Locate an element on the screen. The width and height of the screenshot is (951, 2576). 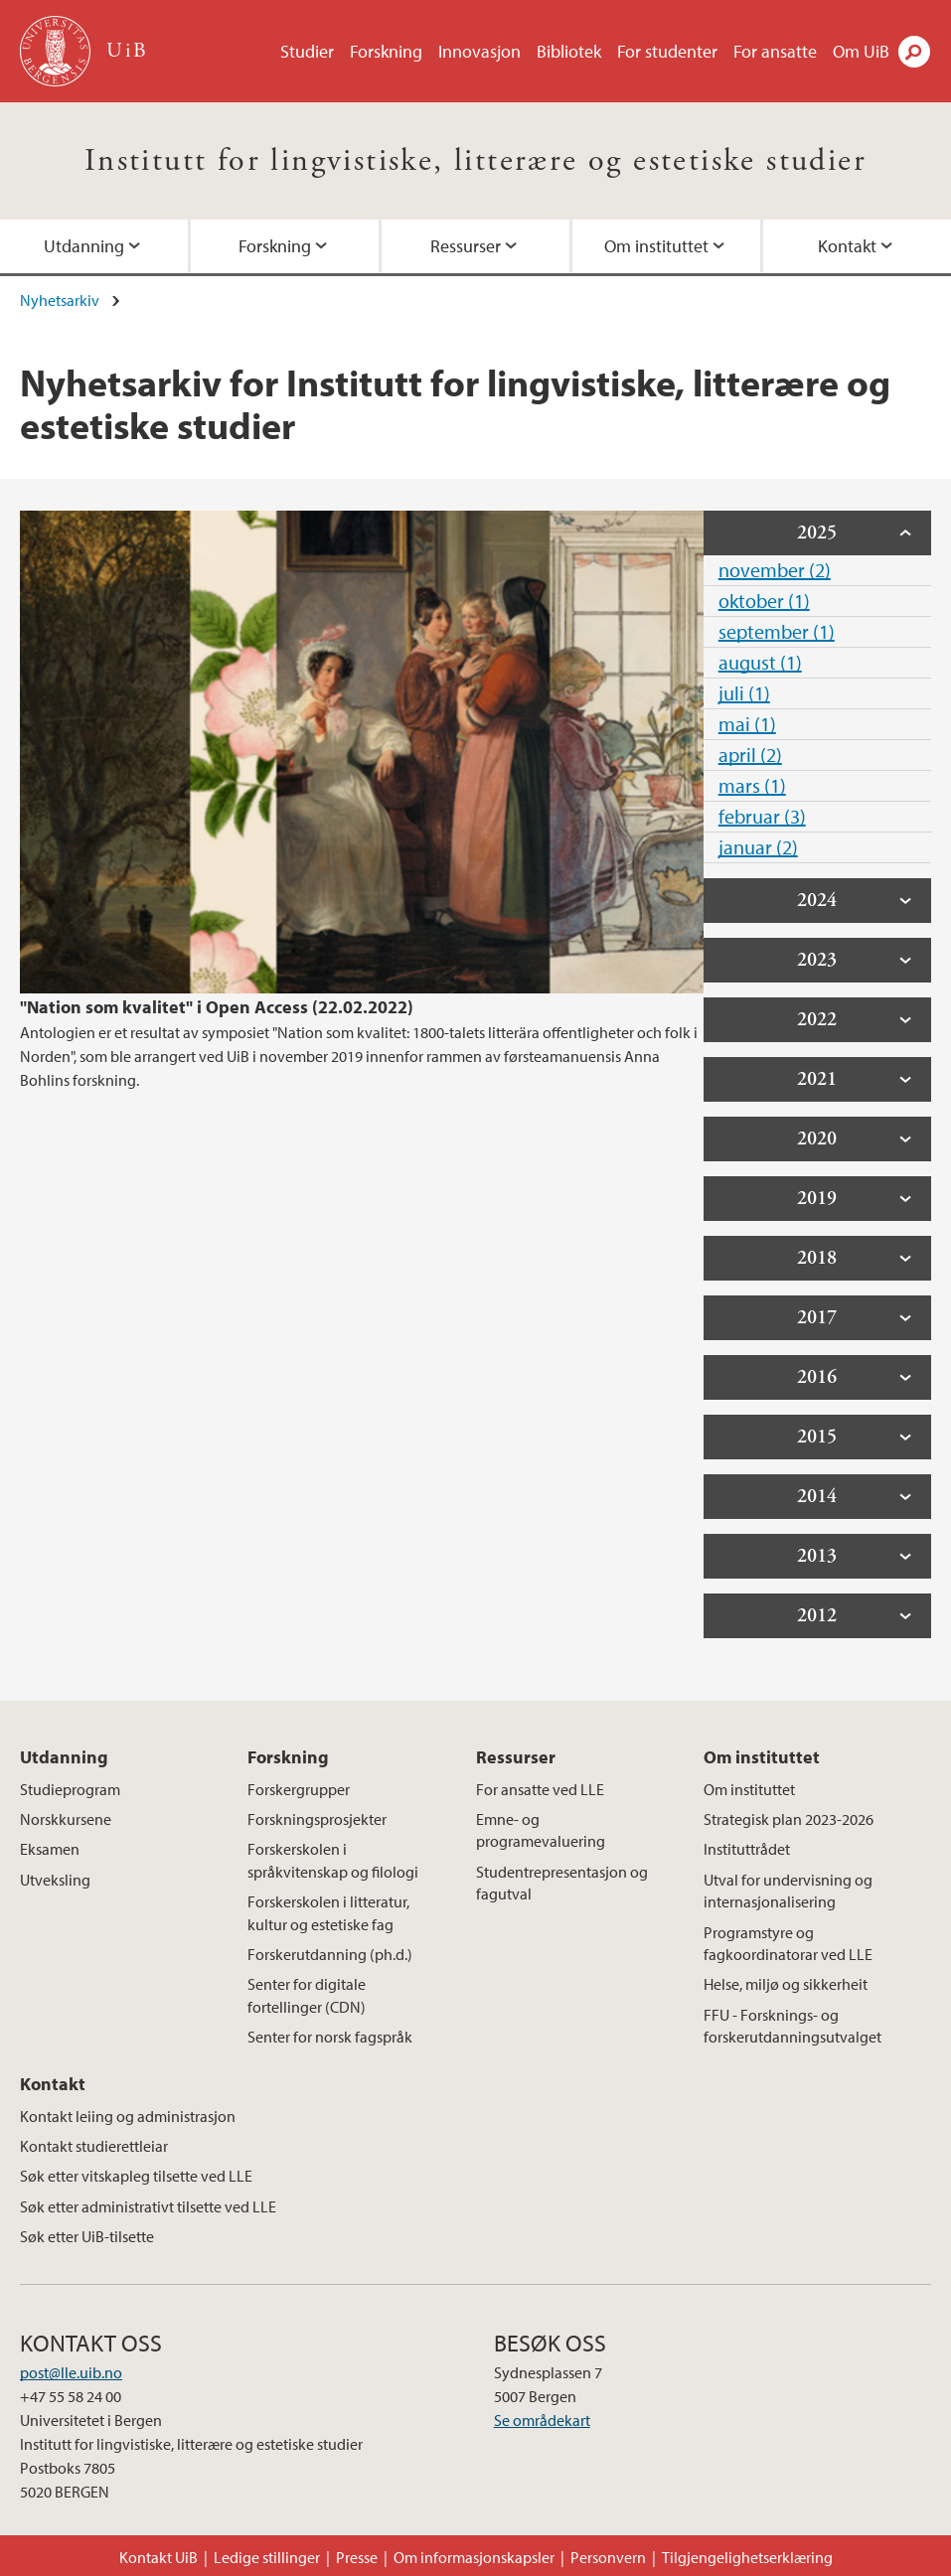
februar (3) is located at coordinates (762, 816).